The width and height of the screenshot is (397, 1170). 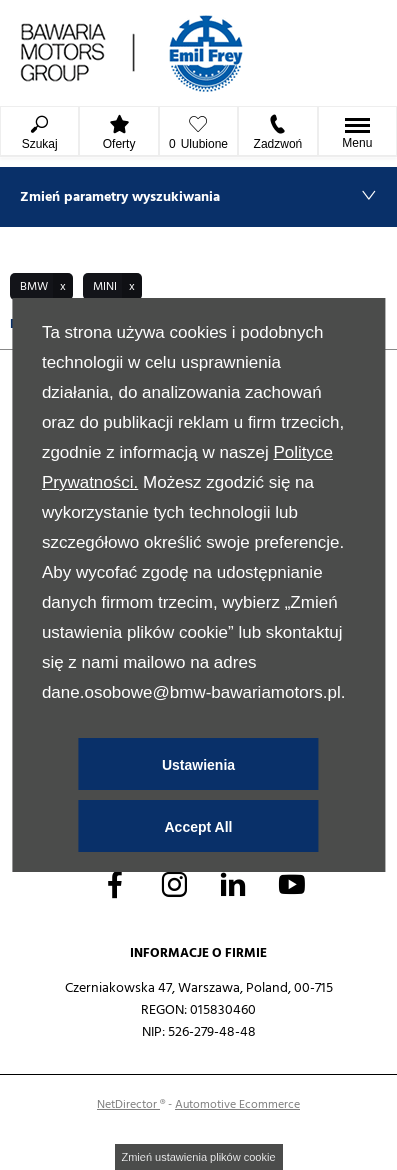 What do you see at coordinates (41, 286) in the screenshot?
I see `[button]` at bounding box center [41, 286].